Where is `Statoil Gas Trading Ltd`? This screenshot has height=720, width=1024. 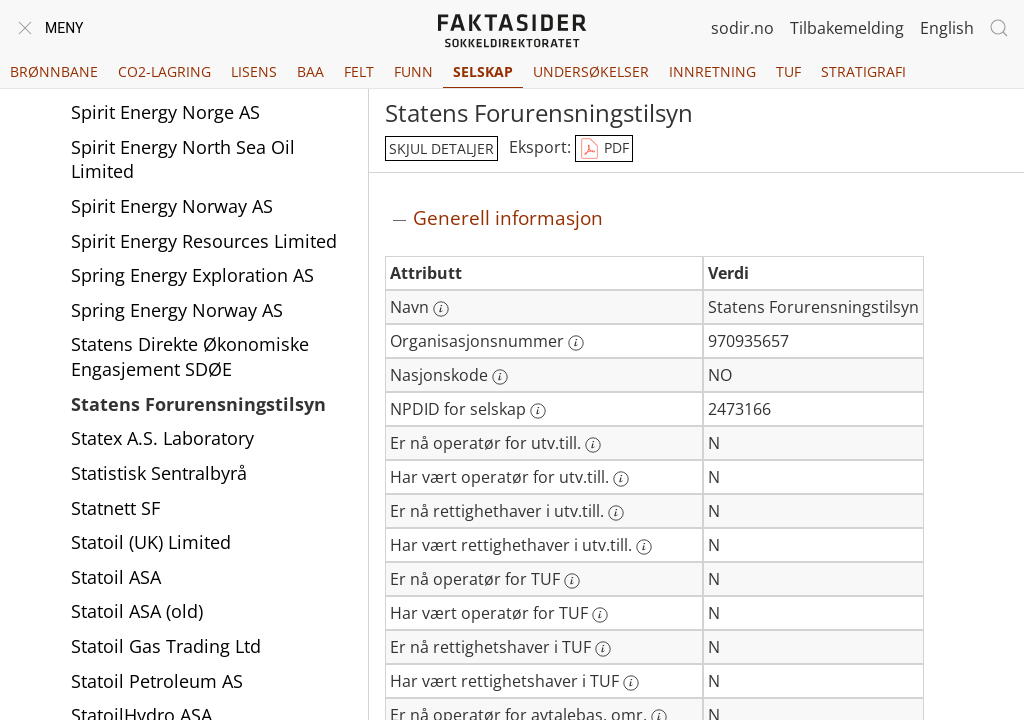
Statoil Gas Trading Ltd is located at coordinates (166, 674).